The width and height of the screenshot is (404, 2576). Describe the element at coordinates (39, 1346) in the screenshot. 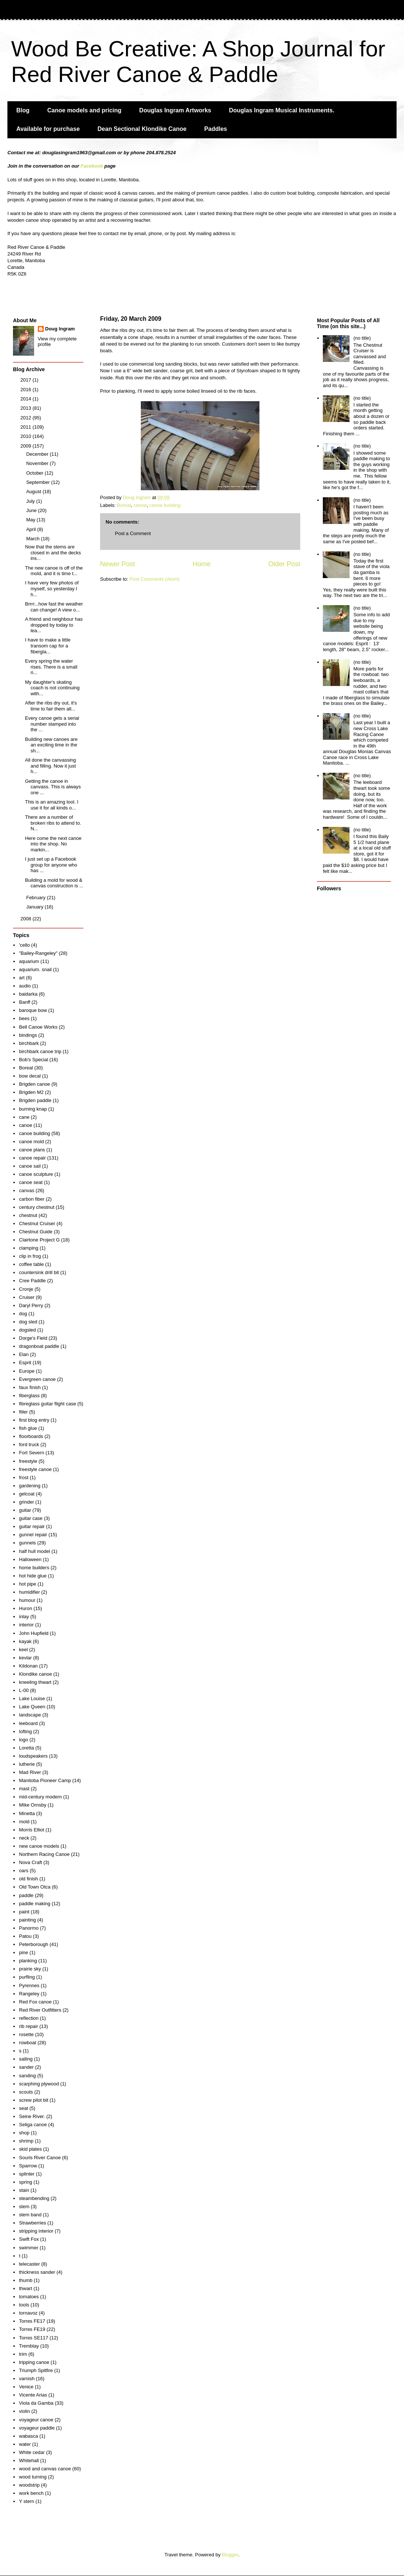

I see `dragonboat paddle` at that location.